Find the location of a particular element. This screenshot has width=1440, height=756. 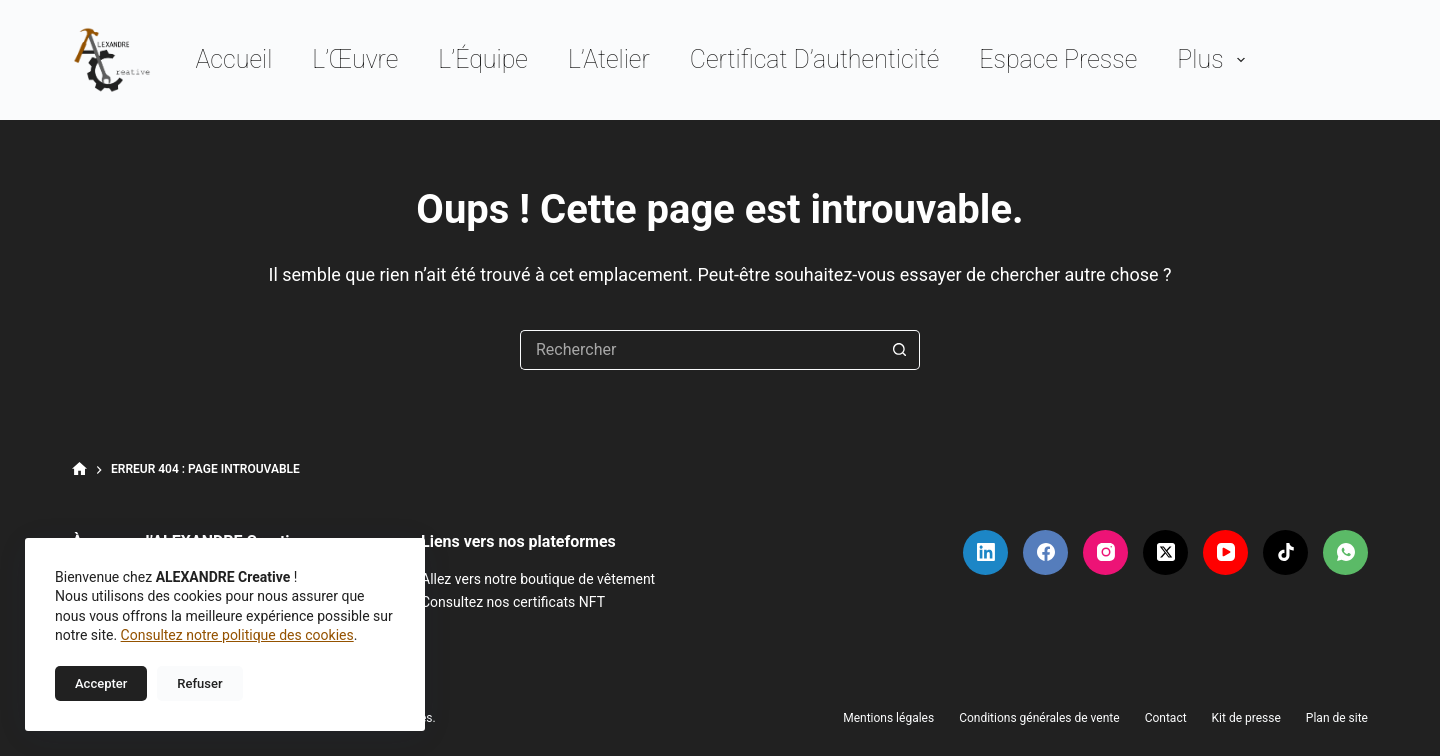

Espace presse is located at coordinates (1058, 59).